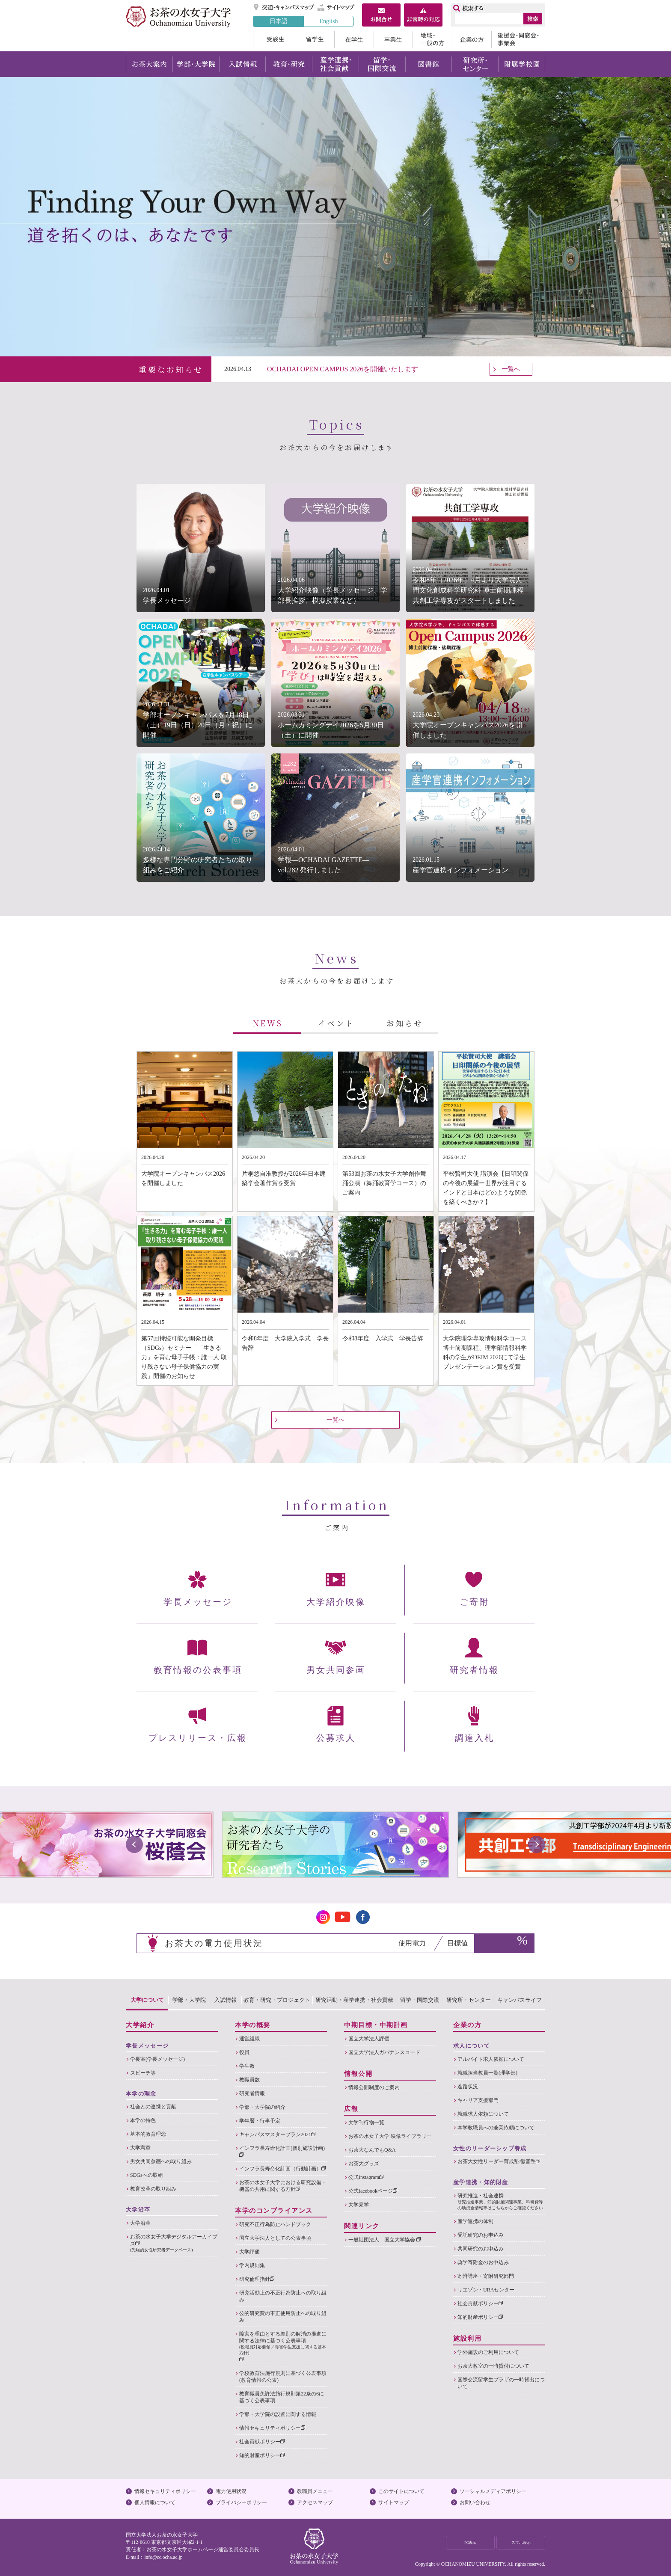 This screenshot has height=2576, width=671. I want to click on 研究倫理指針, so click(256, 2279).